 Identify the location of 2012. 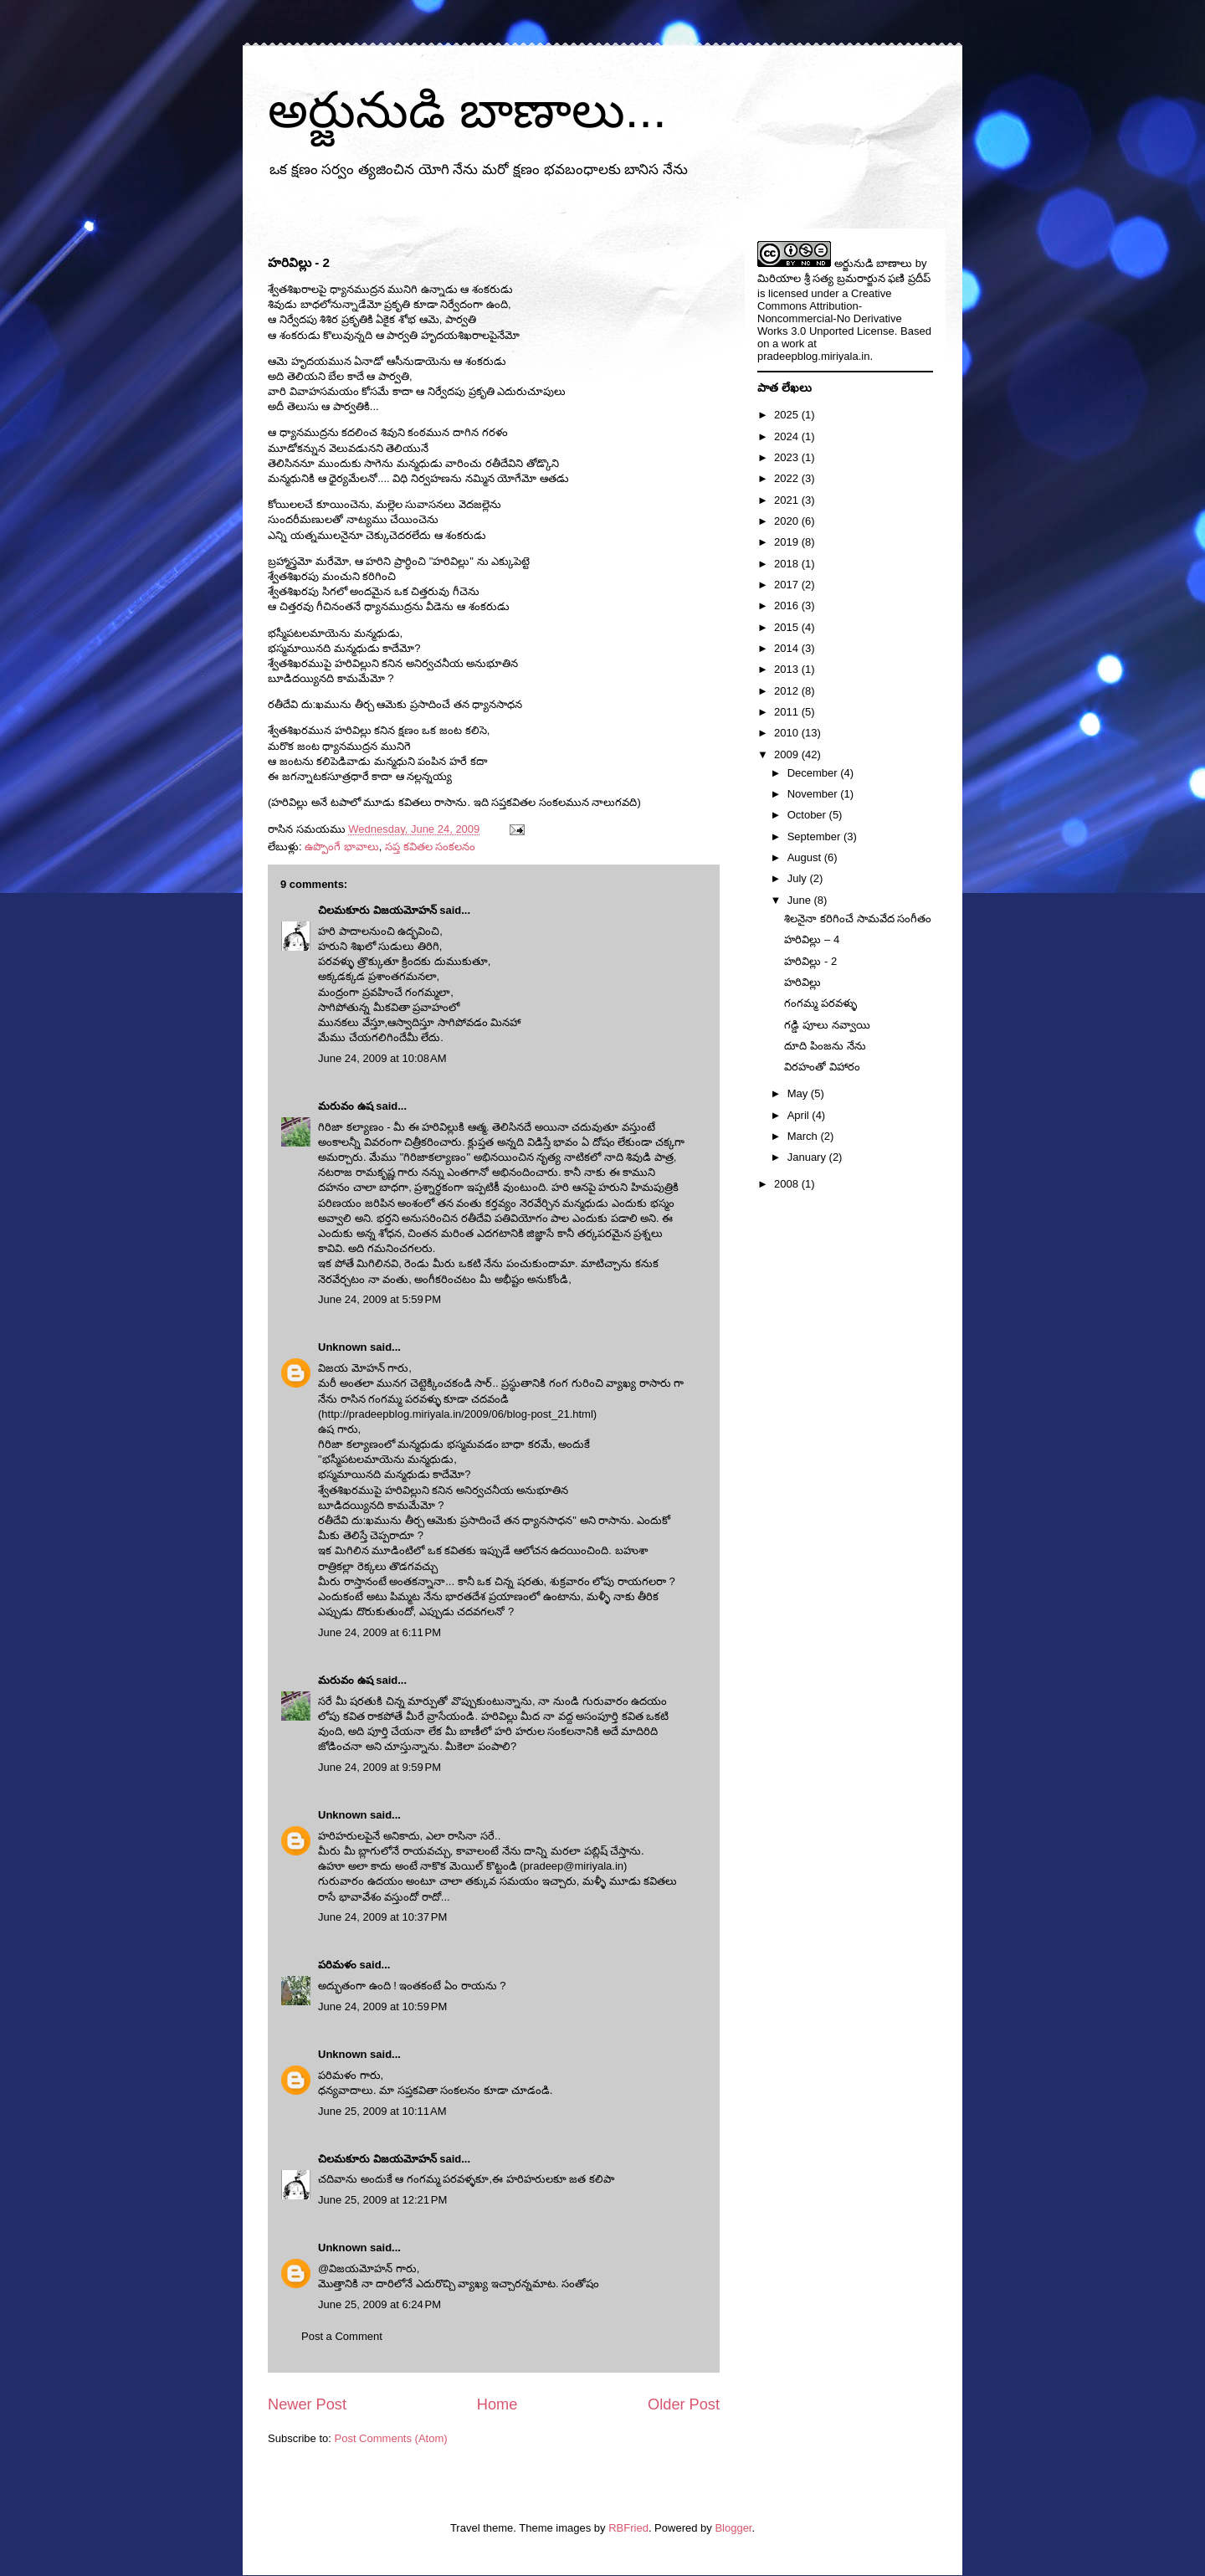
(788, 691).